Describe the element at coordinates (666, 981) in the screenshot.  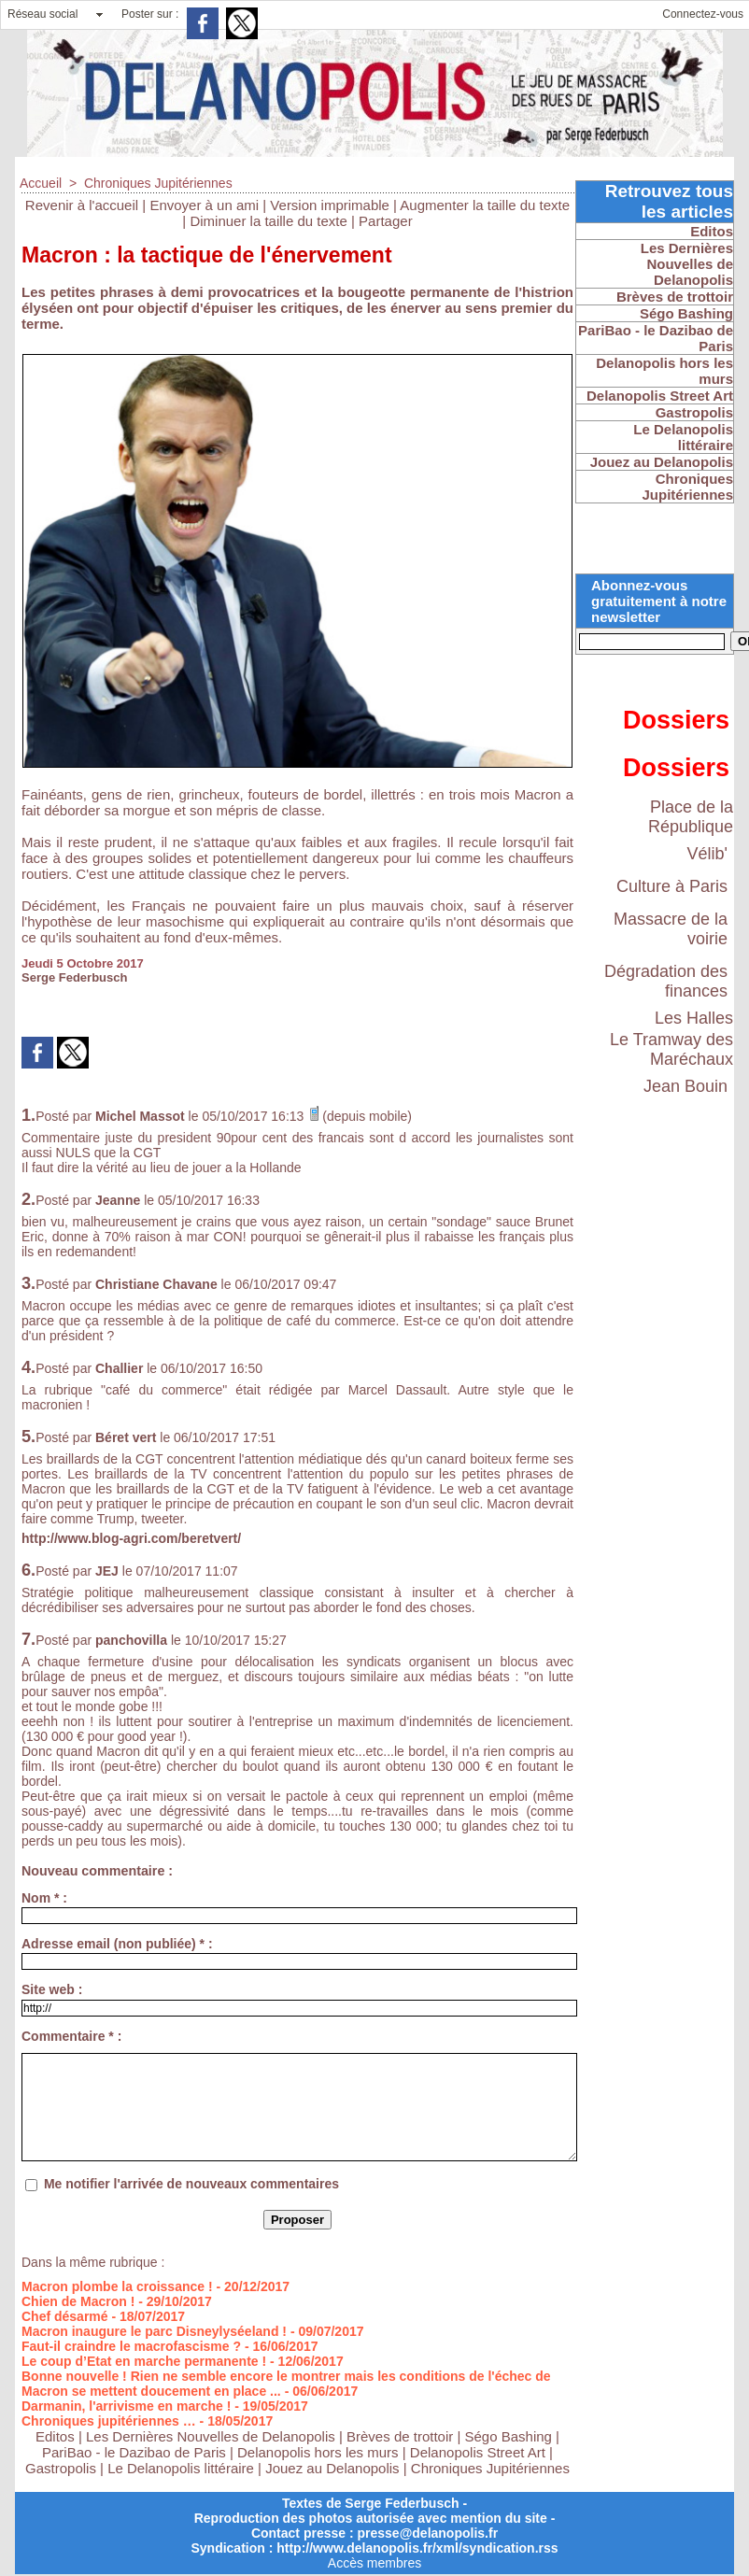
I see `Dégradation des finances` at that location.